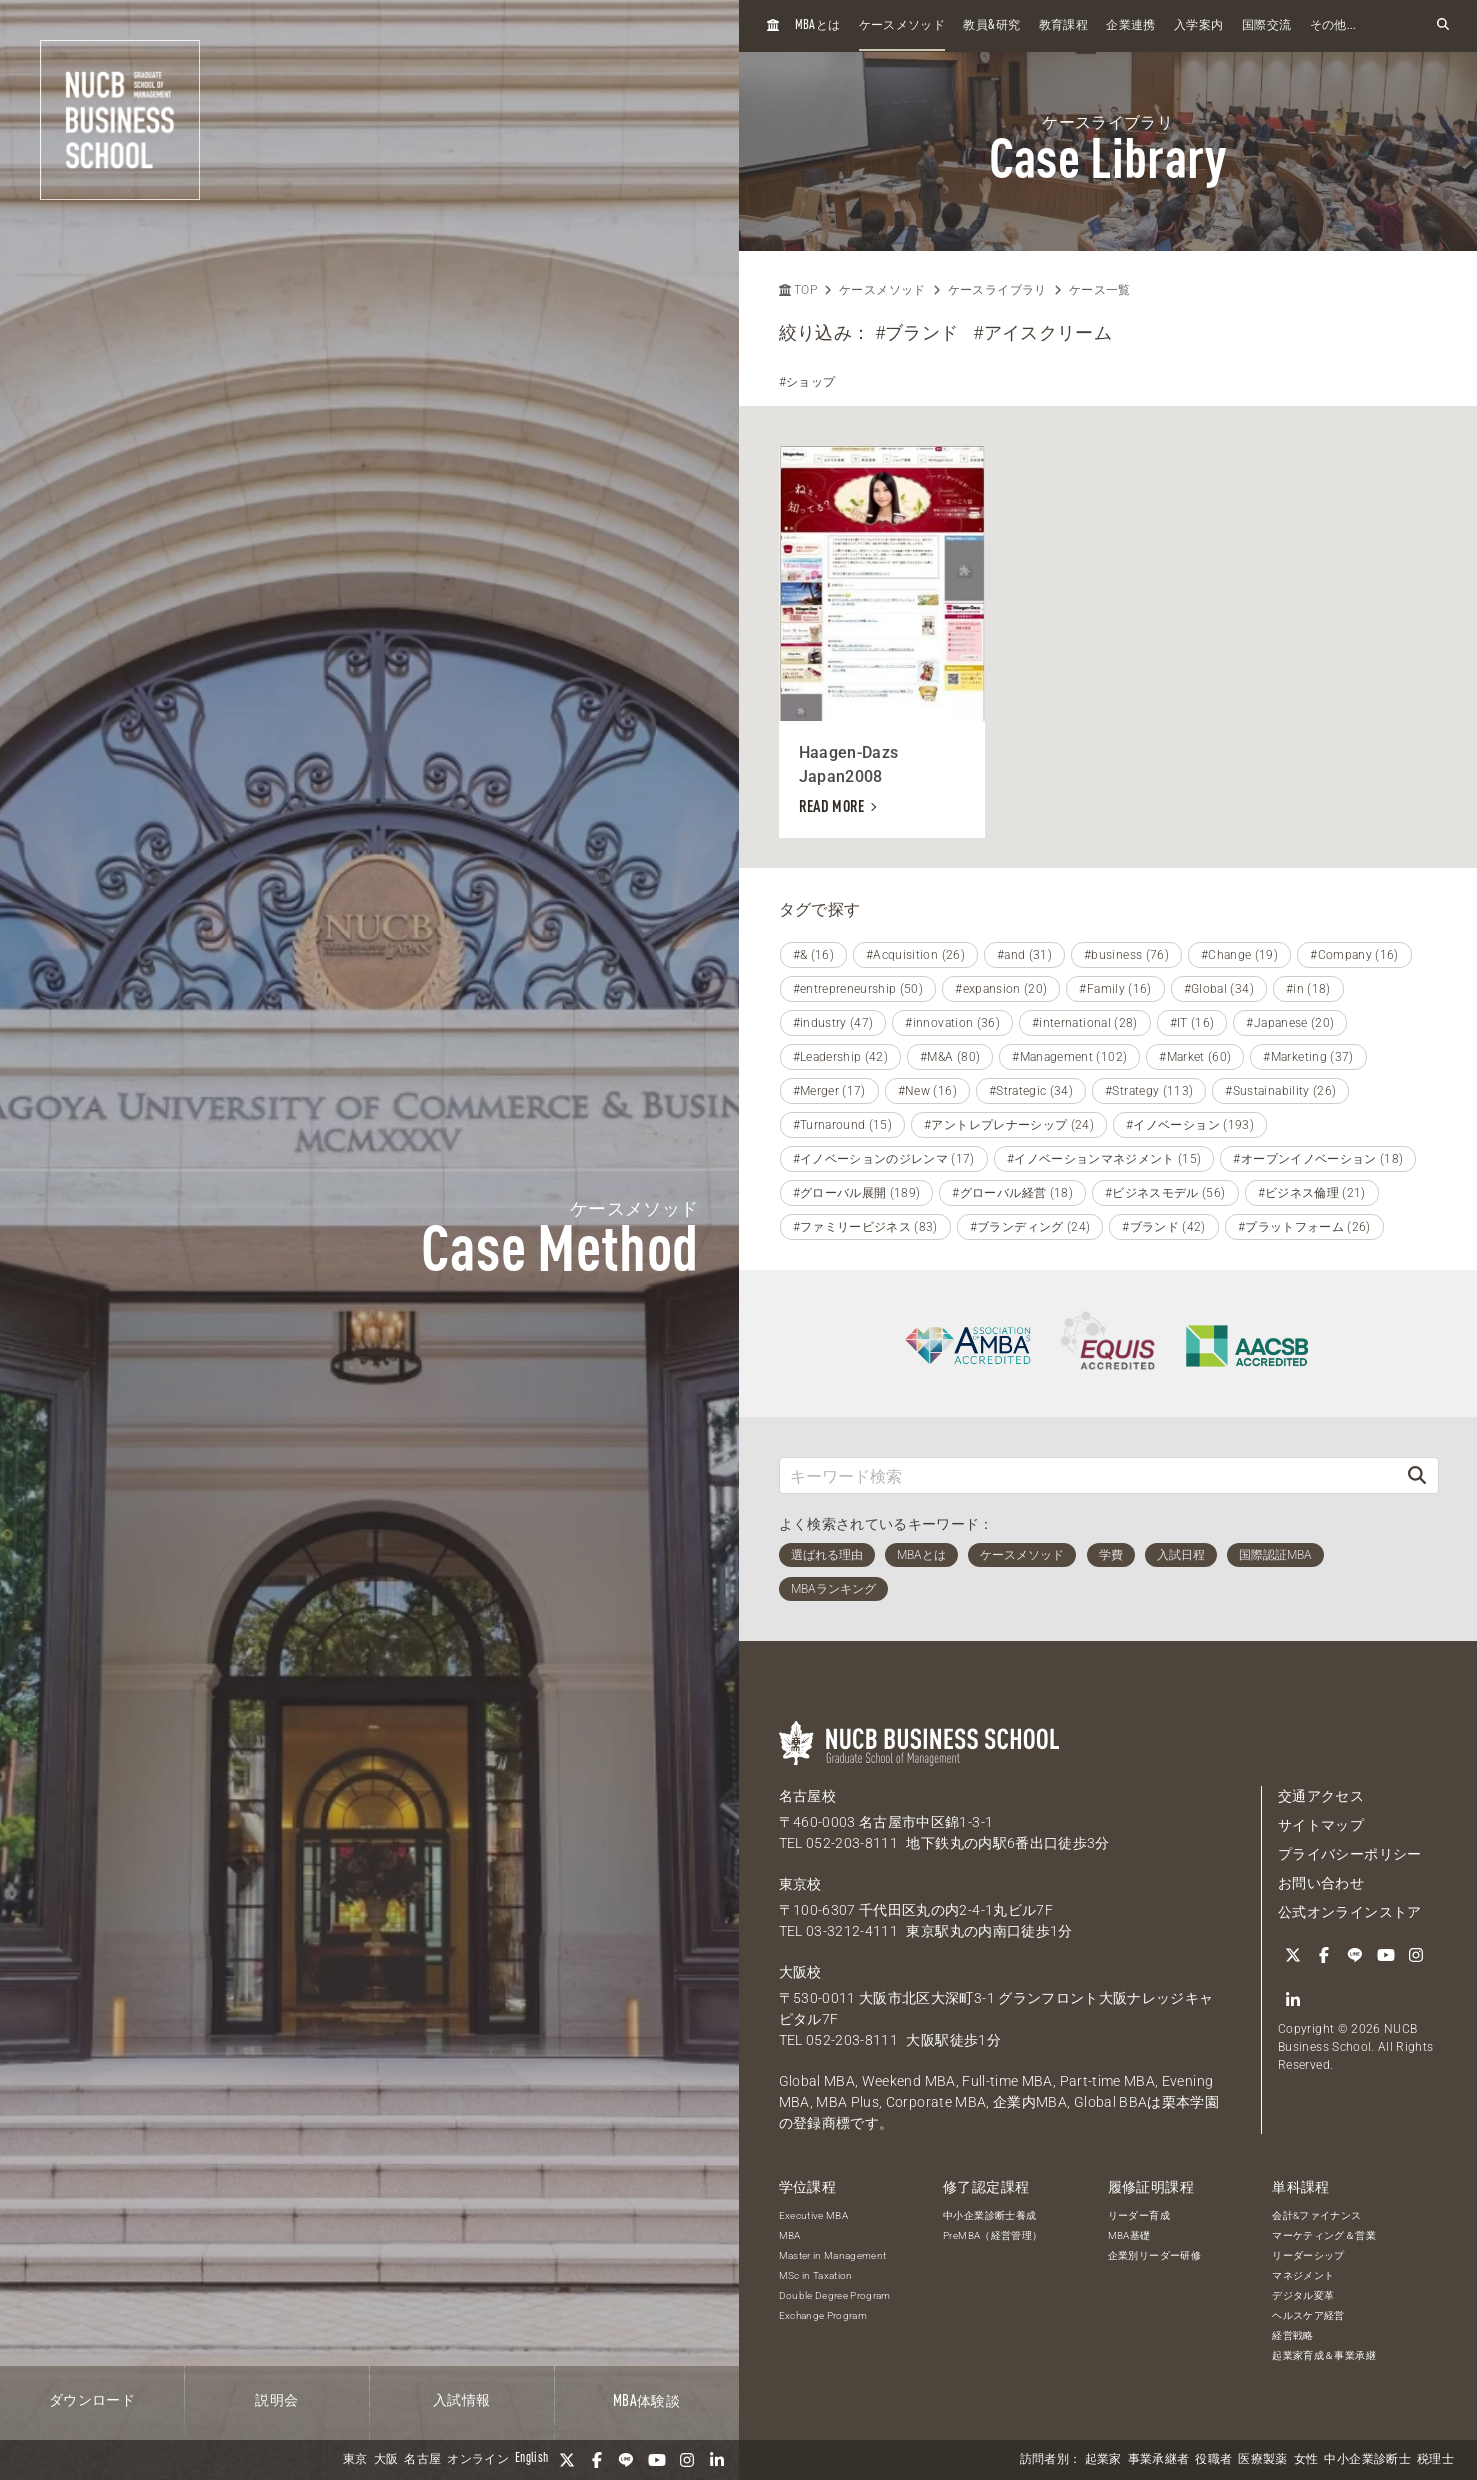  Describe the element at coordinates (1312, 1193) in the screenshot. I see `#ビジネス倫理 (21)` at that location.